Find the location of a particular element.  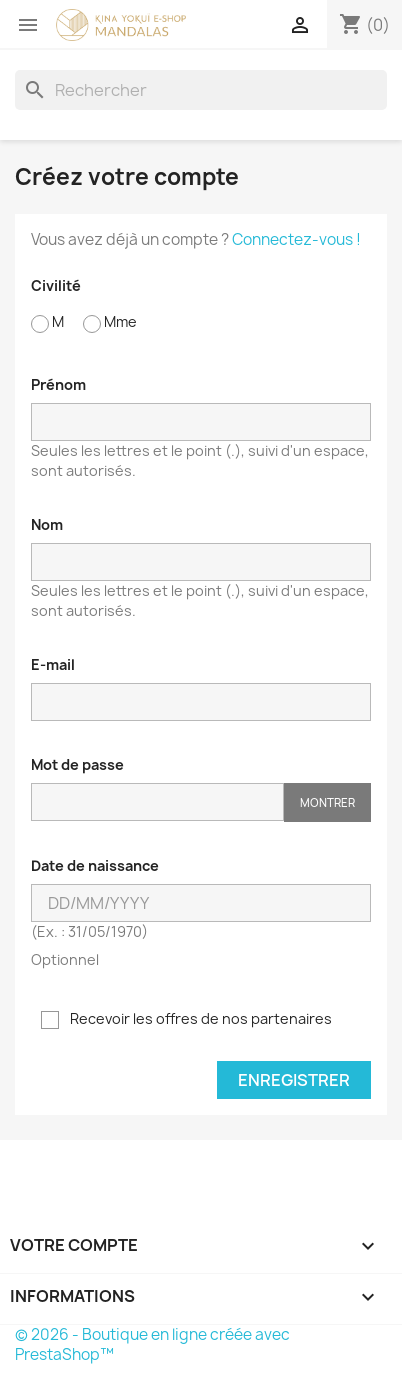

Mme is located at coordinates (110, 322).